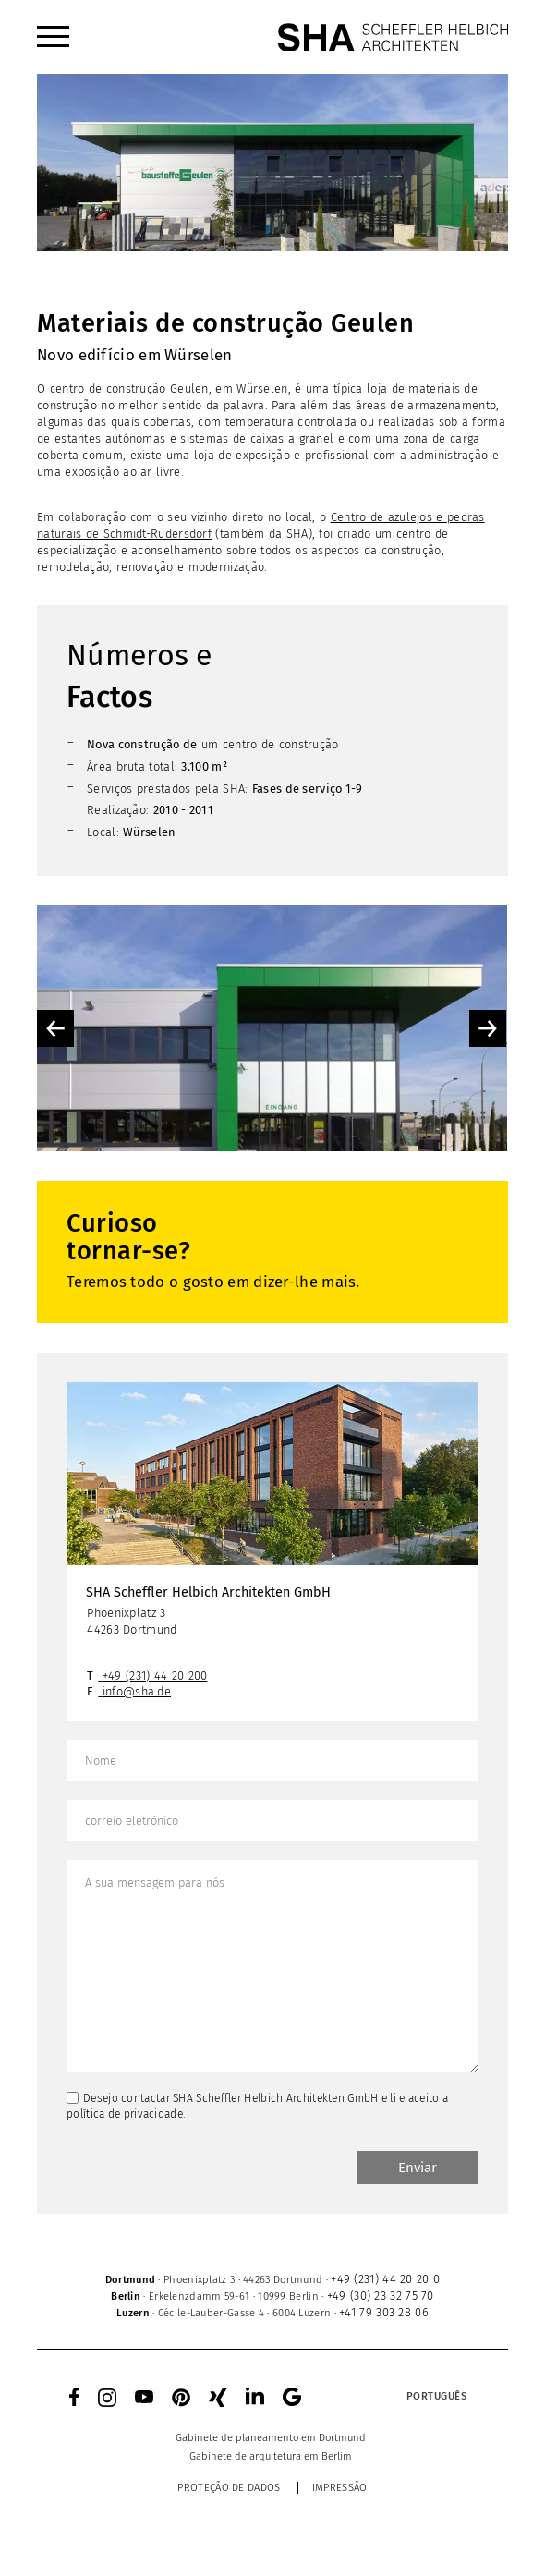 The width and height of the screenshot is (545, 2576). I want to click on info@sha.de, so click(137, 1691).